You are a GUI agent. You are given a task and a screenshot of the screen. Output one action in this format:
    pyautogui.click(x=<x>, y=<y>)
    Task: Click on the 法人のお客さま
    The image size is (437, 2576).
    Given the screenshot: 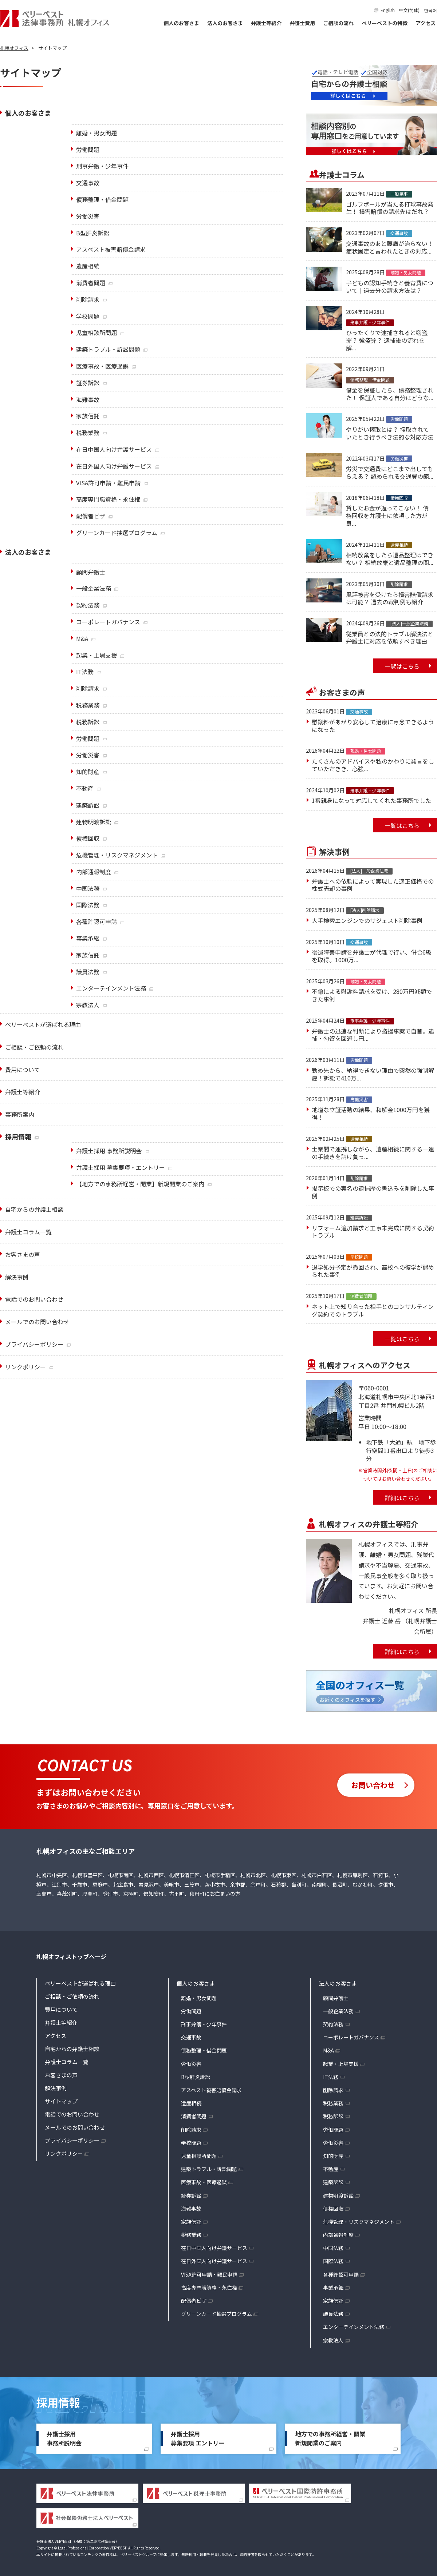 What is the action you would take?
    pyautogui.click(x=225, y=23)
    